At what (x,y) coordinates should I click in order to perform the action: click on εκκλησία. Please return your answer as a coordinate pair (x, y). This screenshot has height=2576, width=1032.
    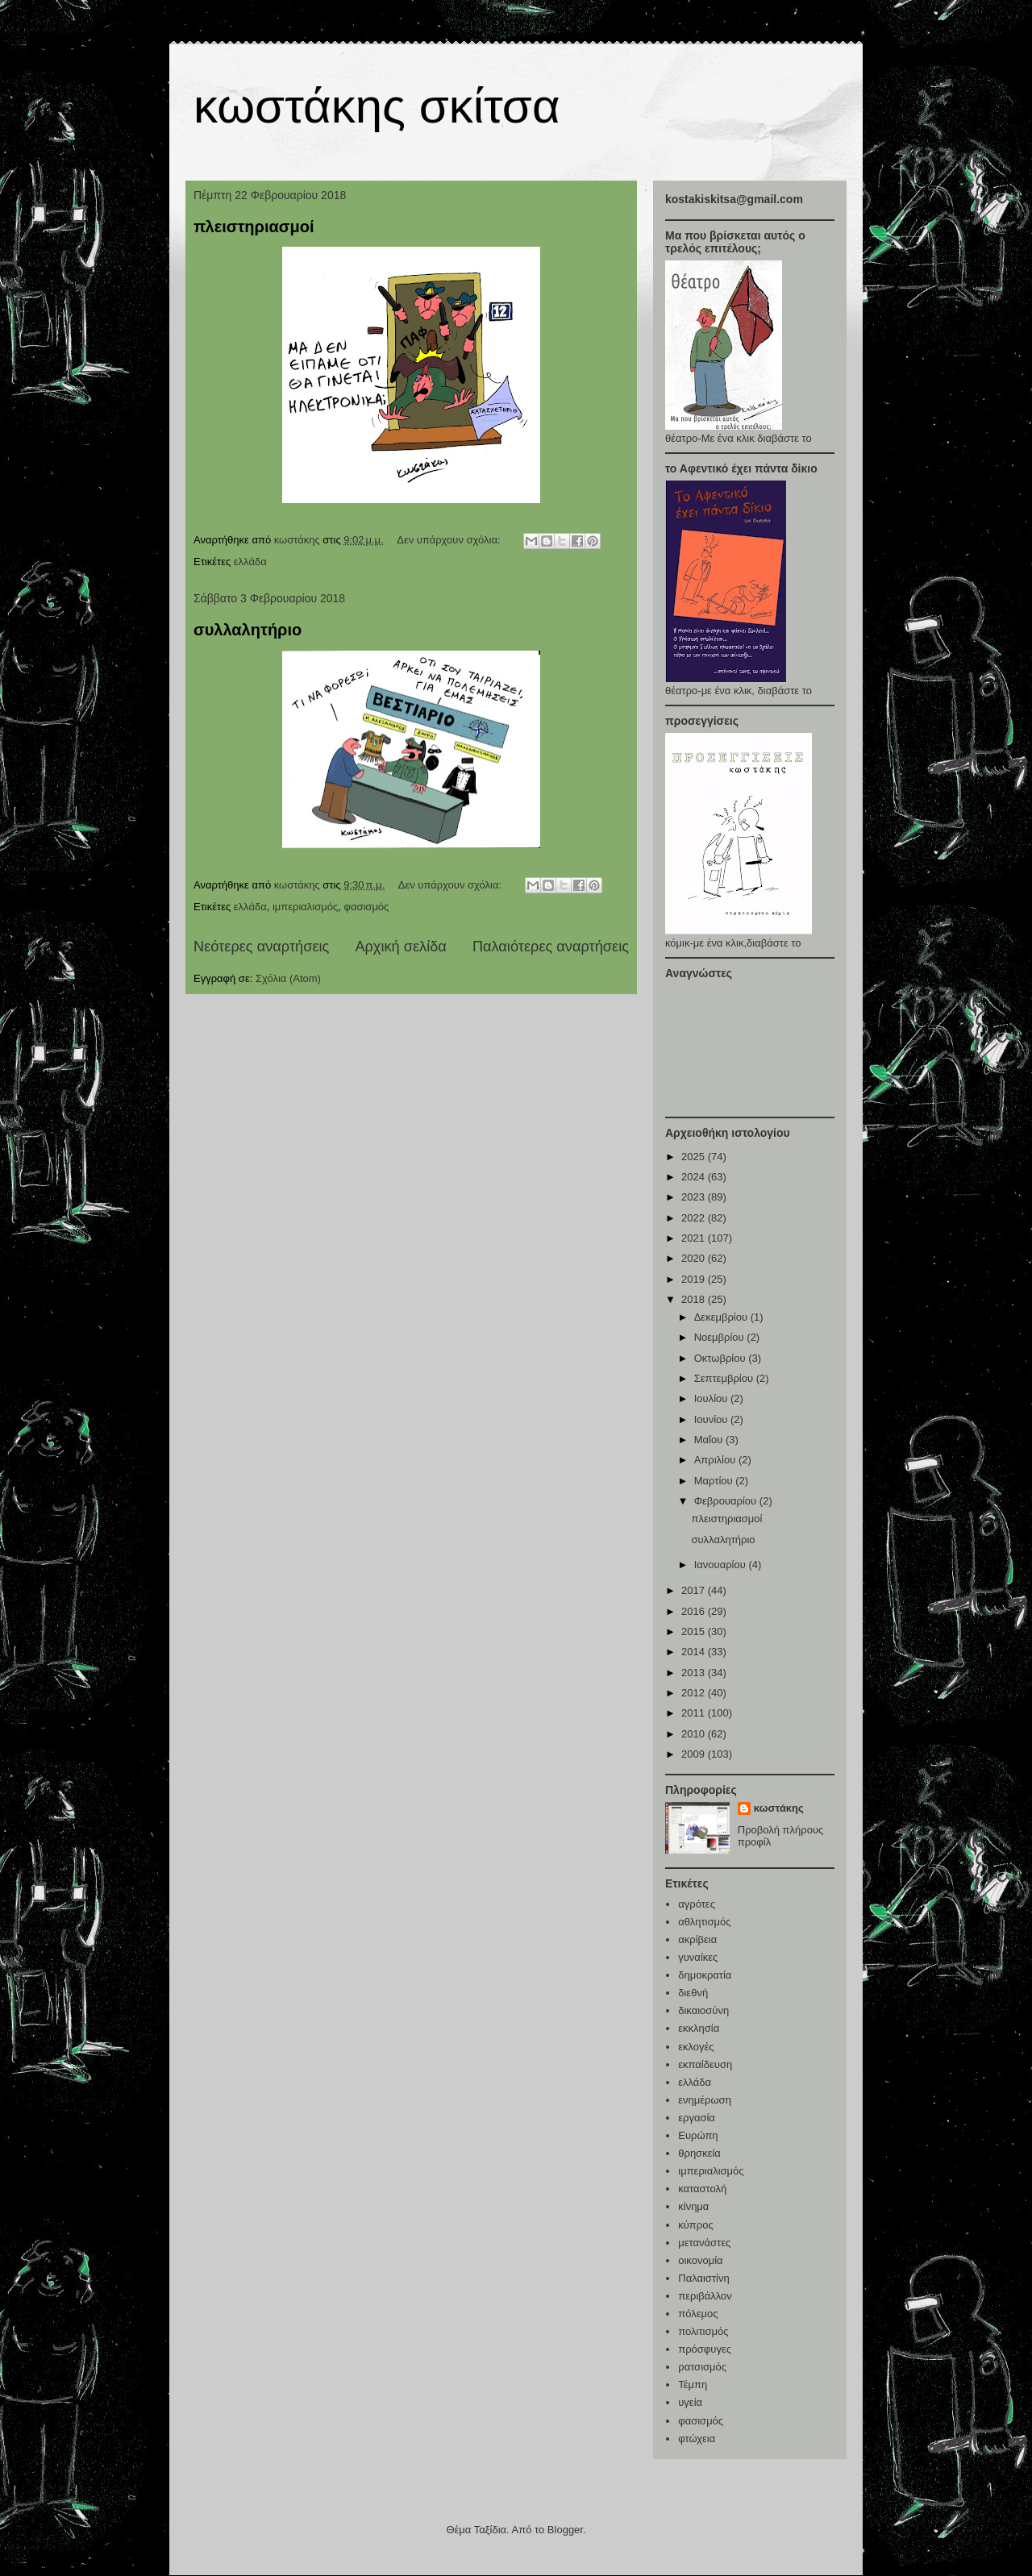
    Looking at the image, I should click on (698, 2028).